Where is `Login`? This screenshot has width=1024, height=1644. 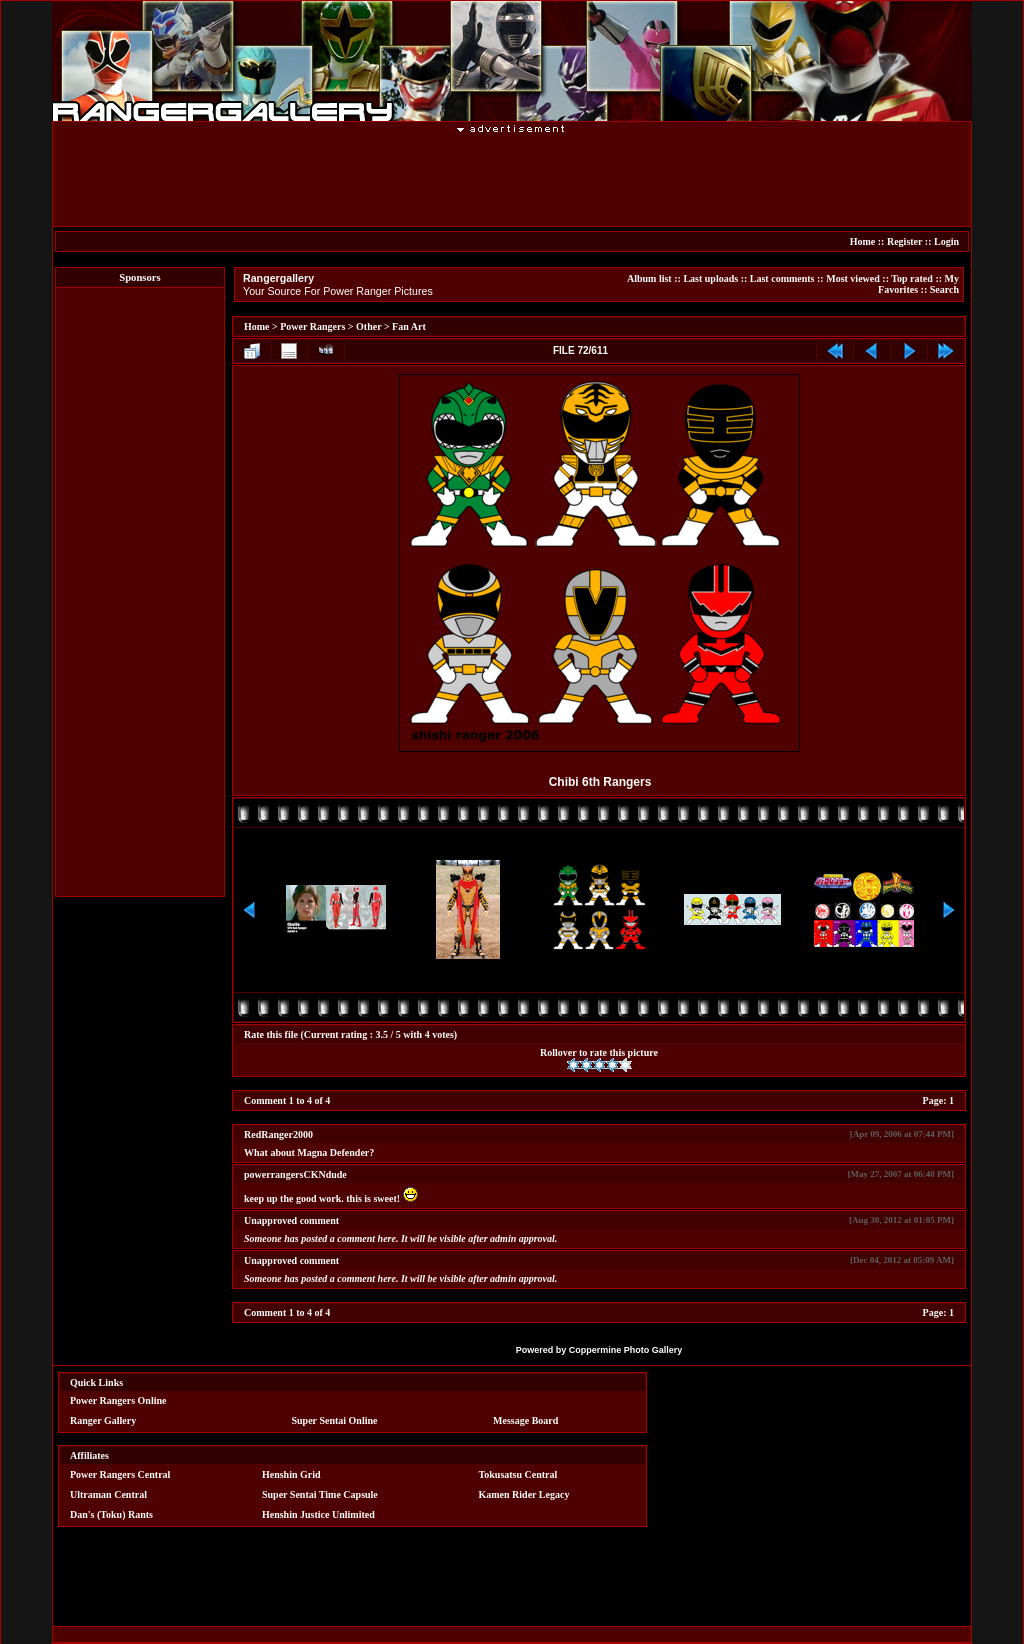 Login is located at coordinates (946, 241).